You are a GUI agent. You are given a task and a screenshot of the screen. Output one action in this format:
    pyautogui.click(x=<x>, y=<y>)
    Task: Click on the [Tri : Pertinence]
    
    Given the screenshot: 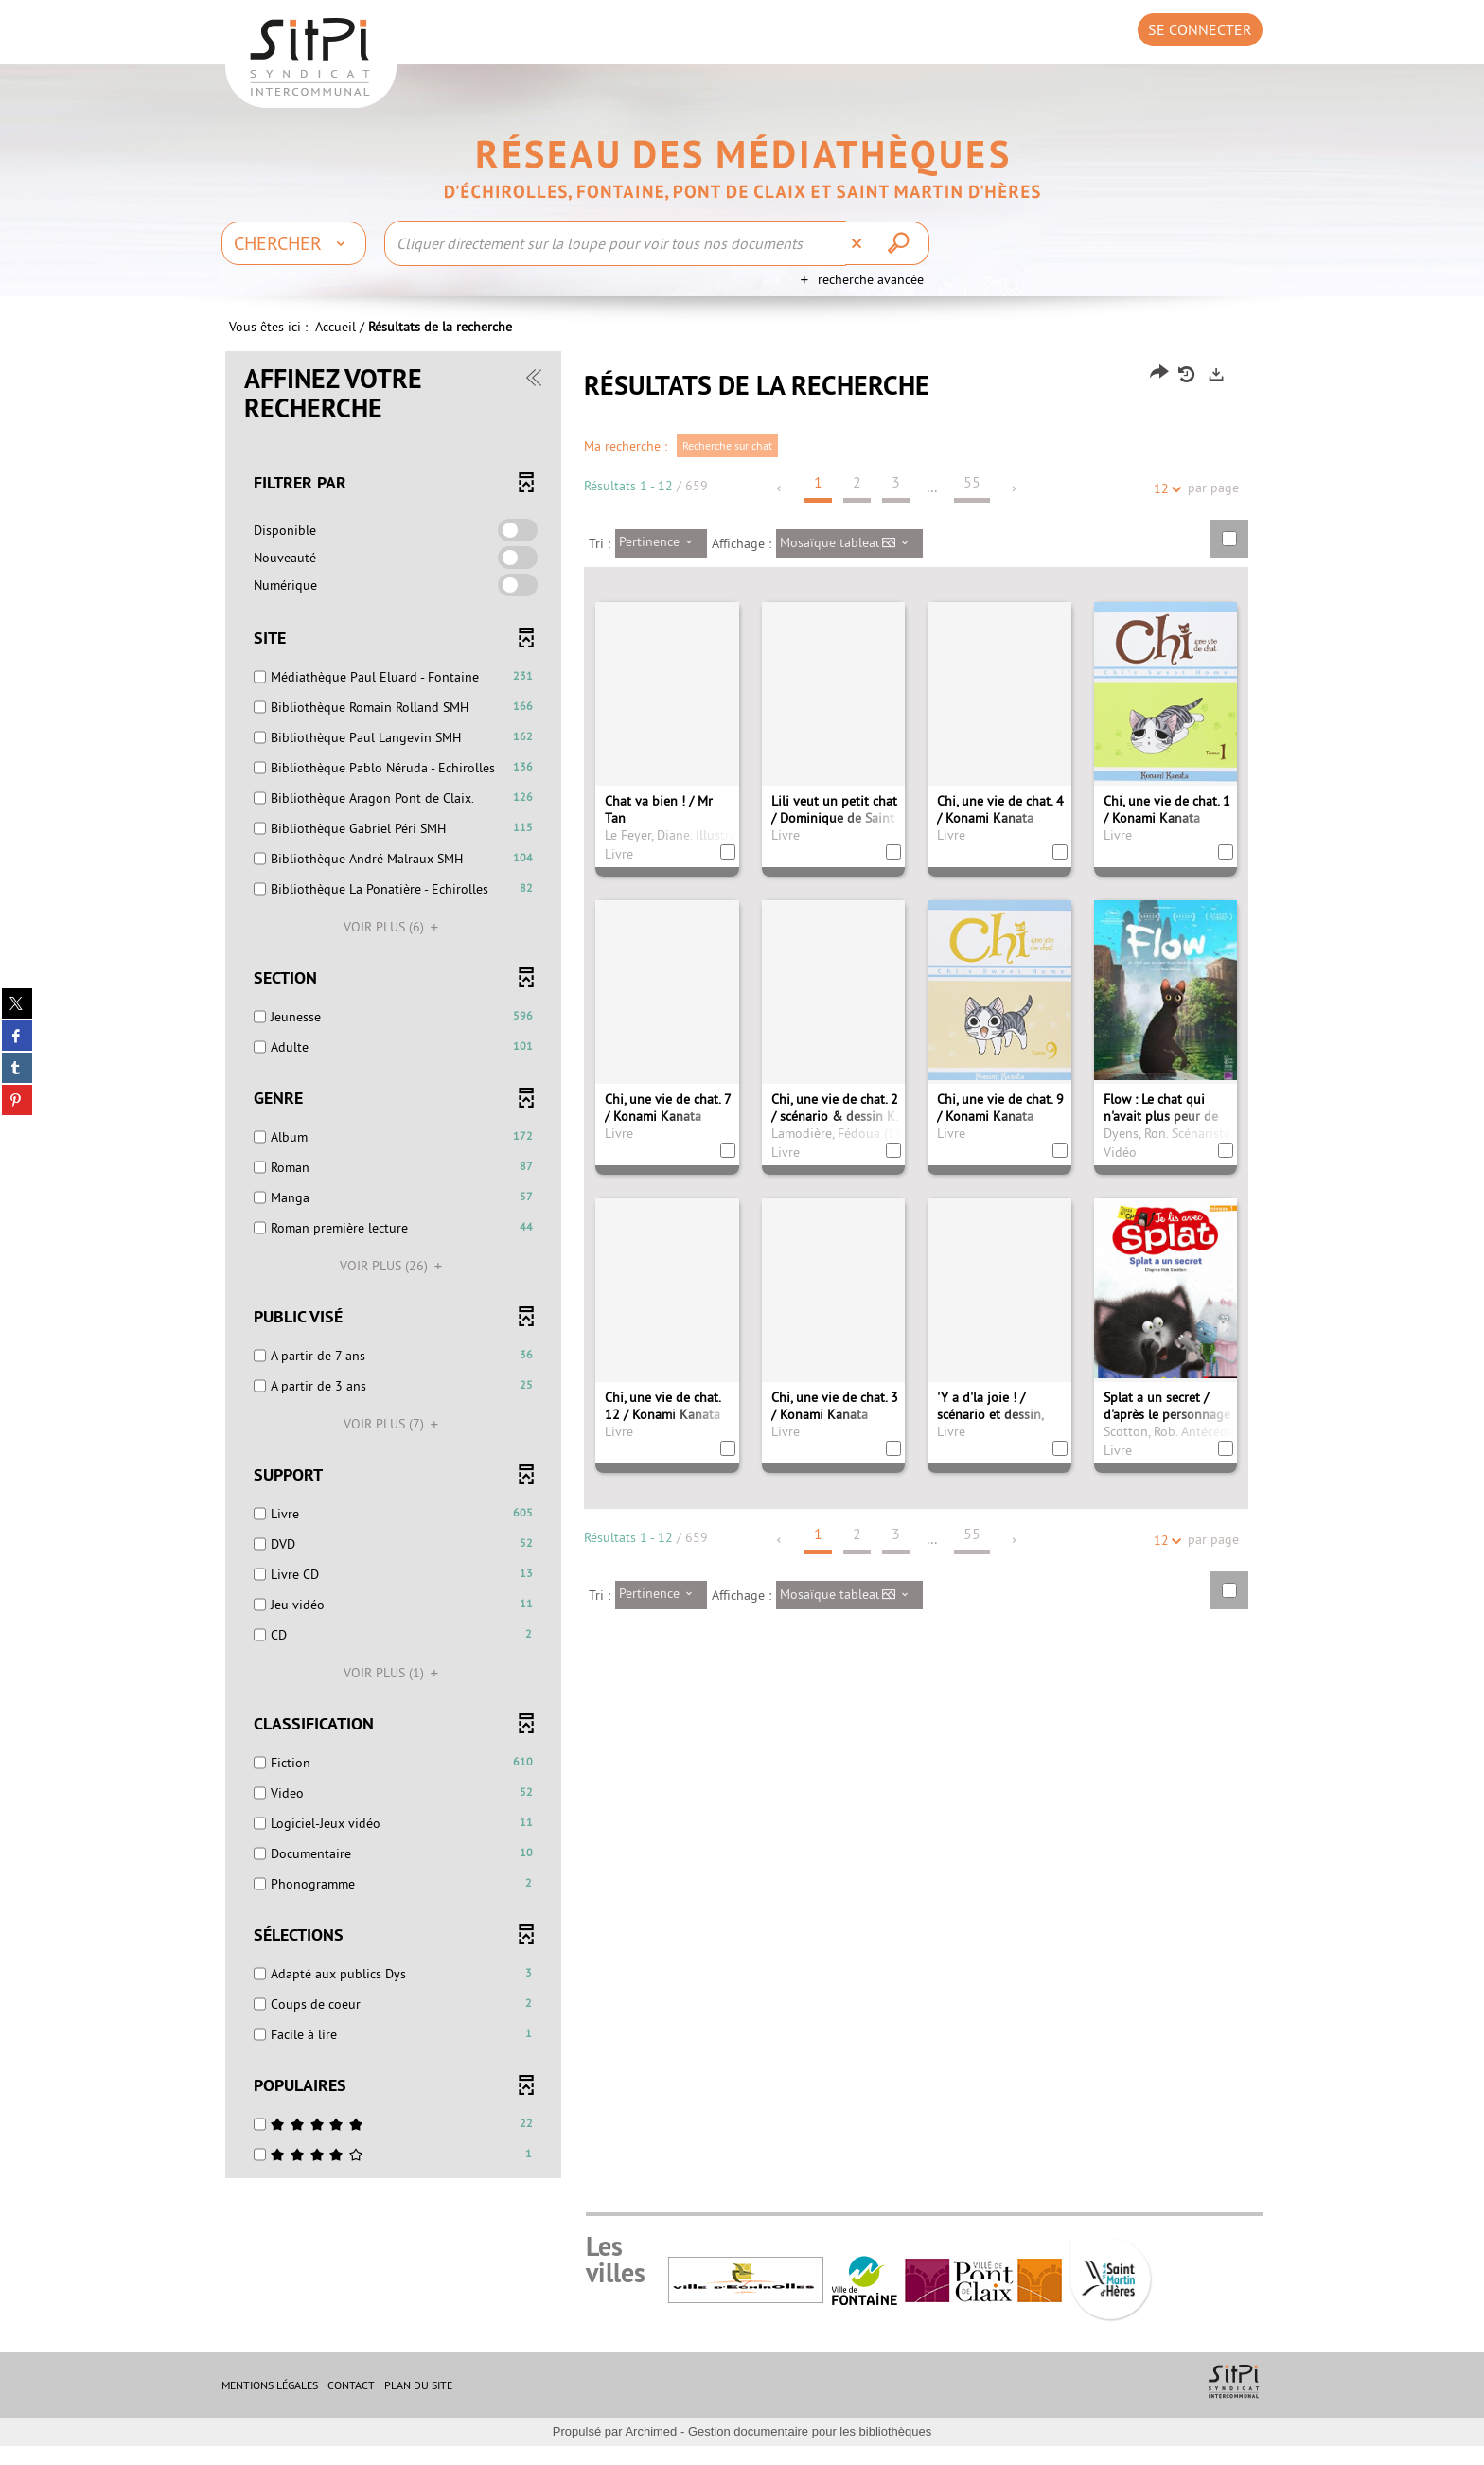 What is the action you would take?
    pyautogui.click(x=661, y=562)
    